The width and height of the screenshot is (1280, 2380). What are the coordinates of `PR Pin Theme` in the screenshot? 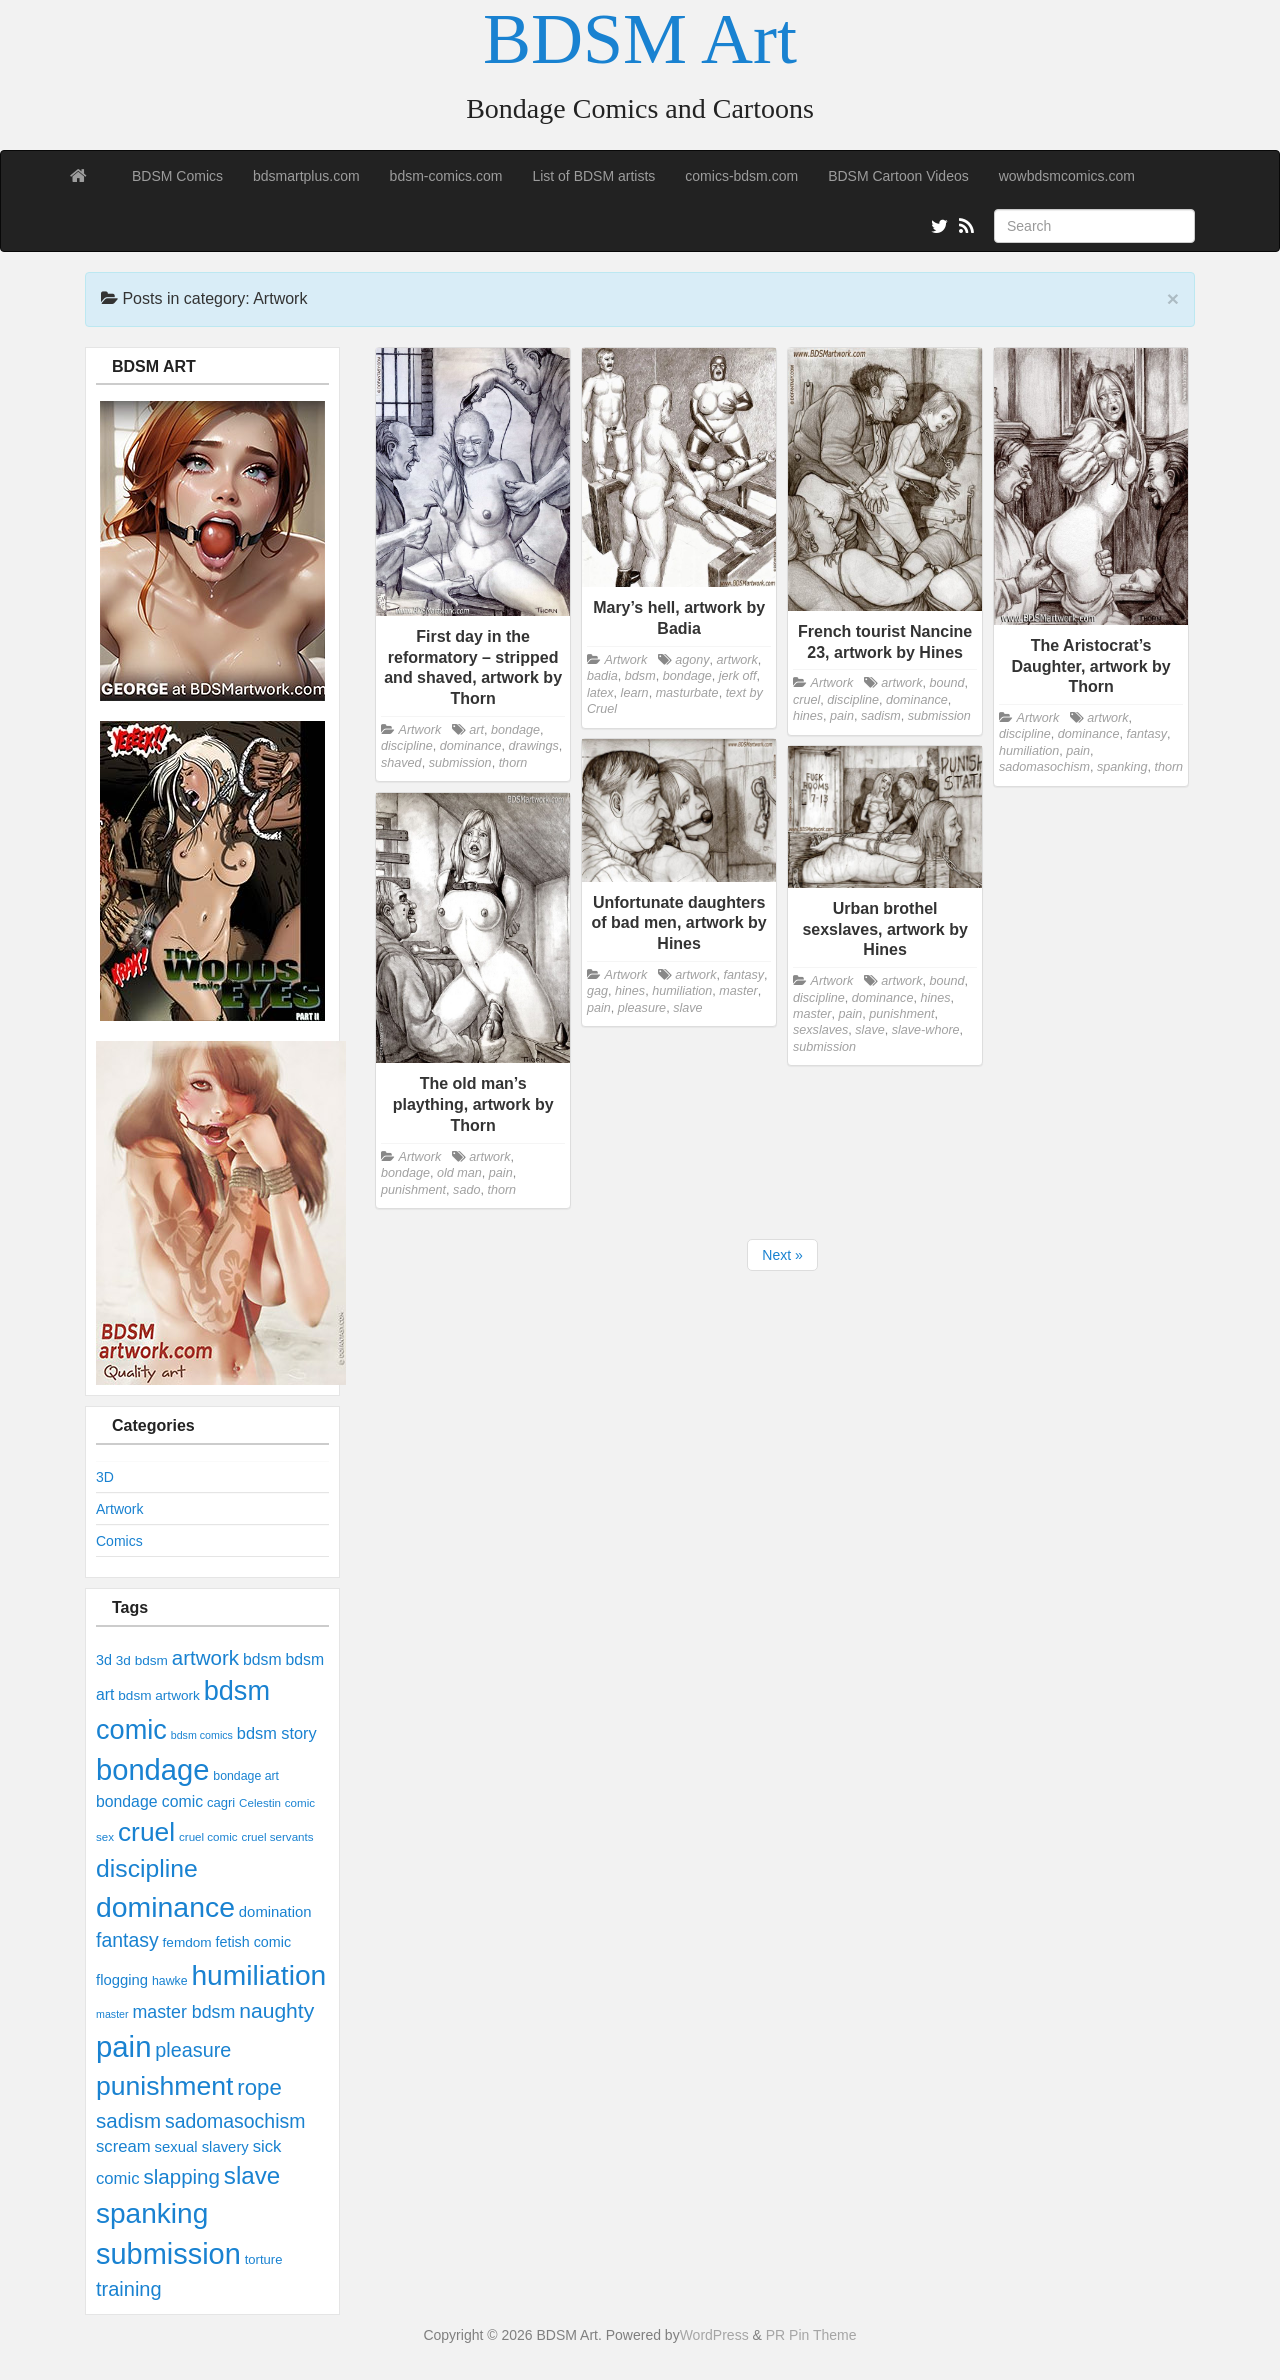 It's located at (811, 2335).